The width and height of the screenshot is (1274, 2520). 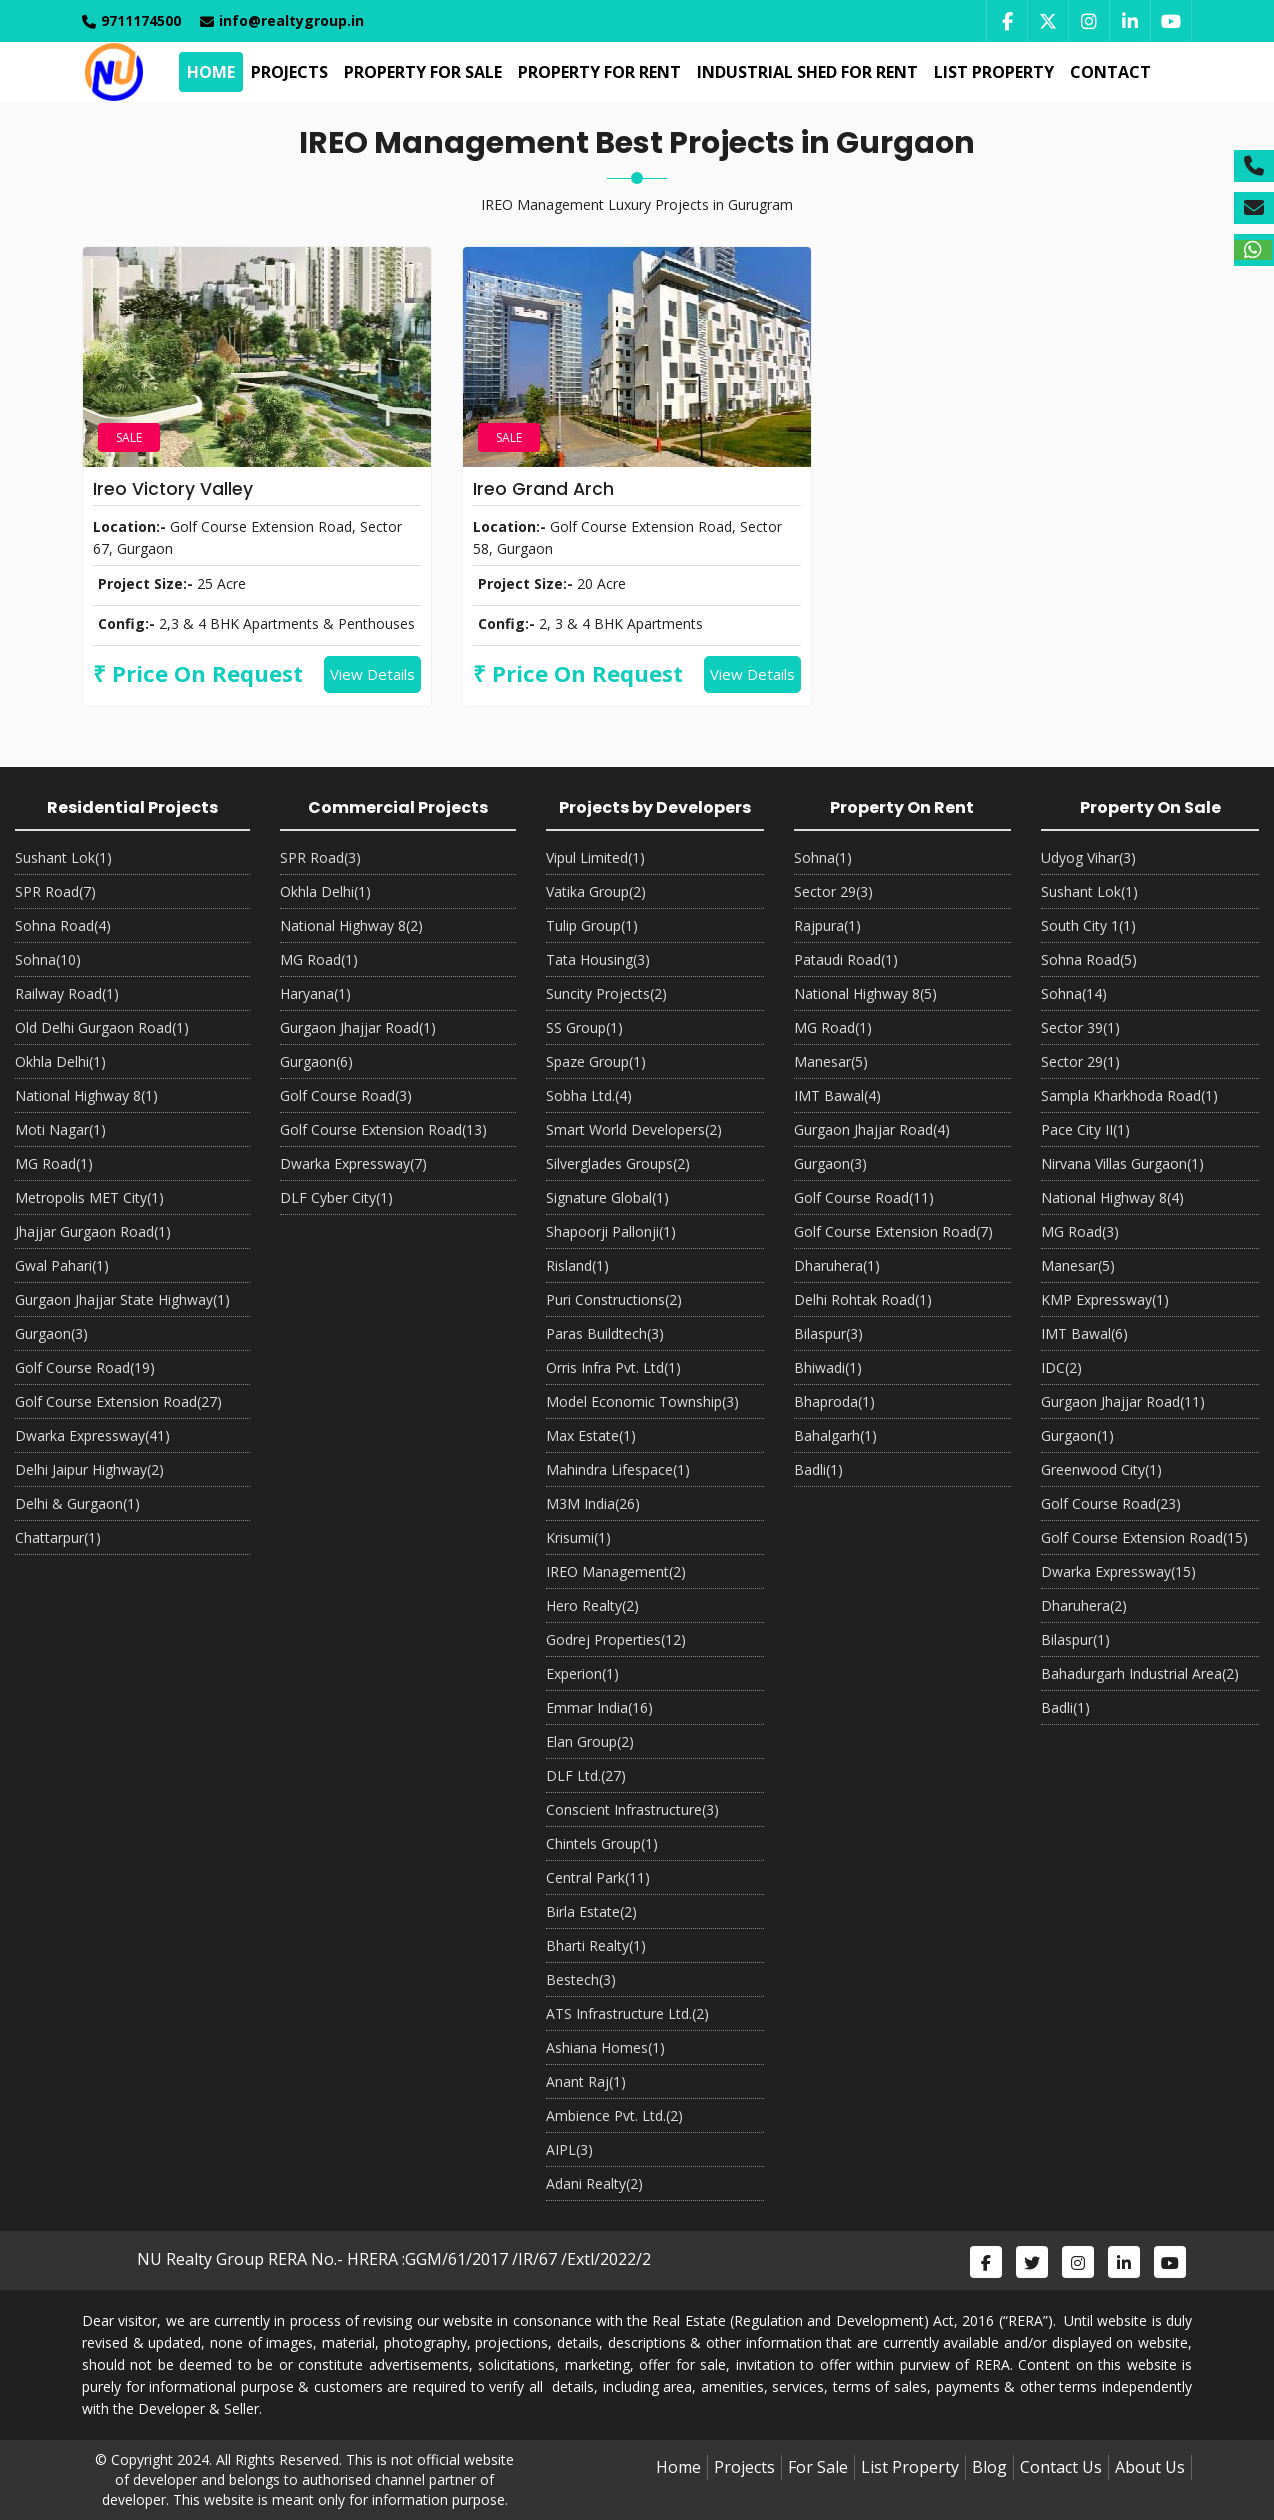 What do you see at coordinates (614, 2115) in the screenshot?
I see `Ambience Pvt. Ltd.` at bounding box center [614, 2115].